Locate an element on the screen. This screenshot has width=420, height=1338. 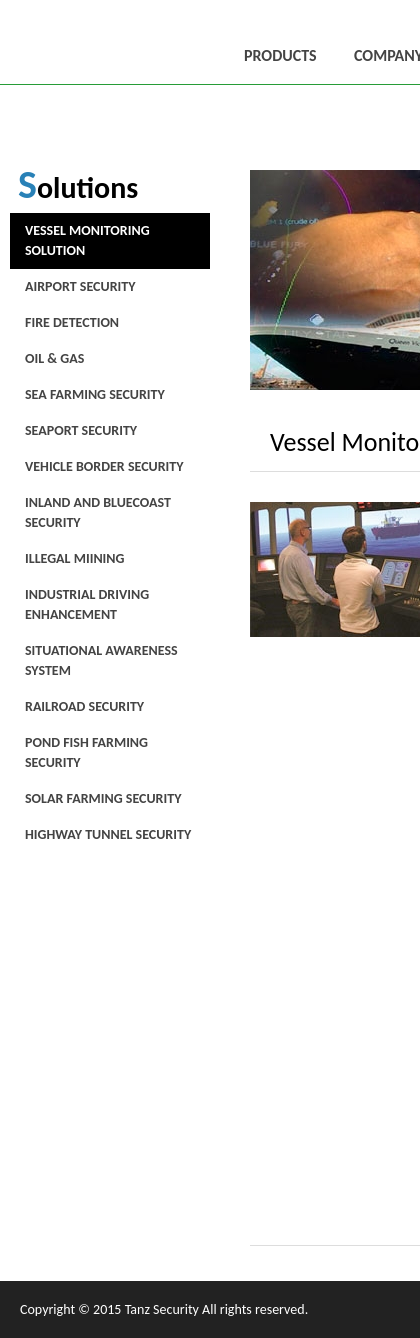
Railroad Security is located at coordinates (84, 706).